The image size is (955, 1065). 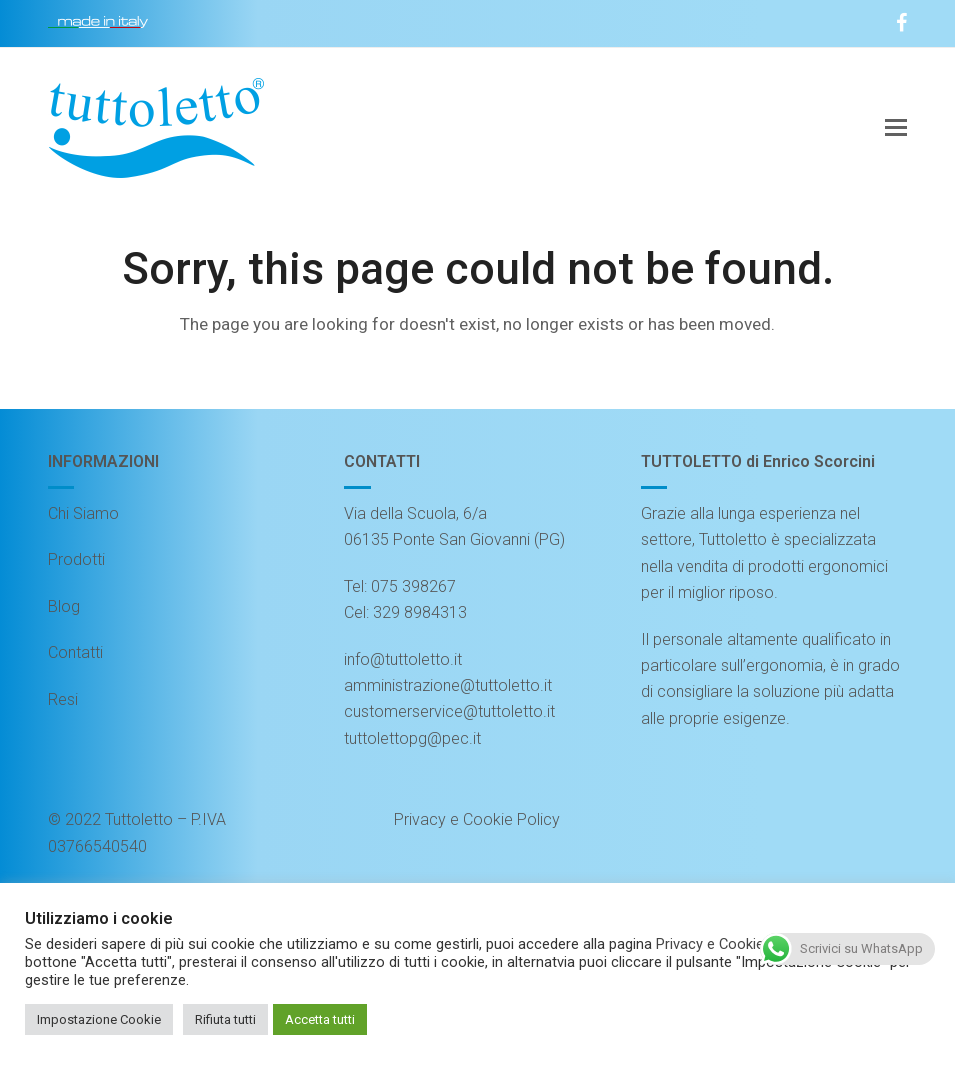 I want to click on Accetta tutti [button], so click(x=320, y=1019).